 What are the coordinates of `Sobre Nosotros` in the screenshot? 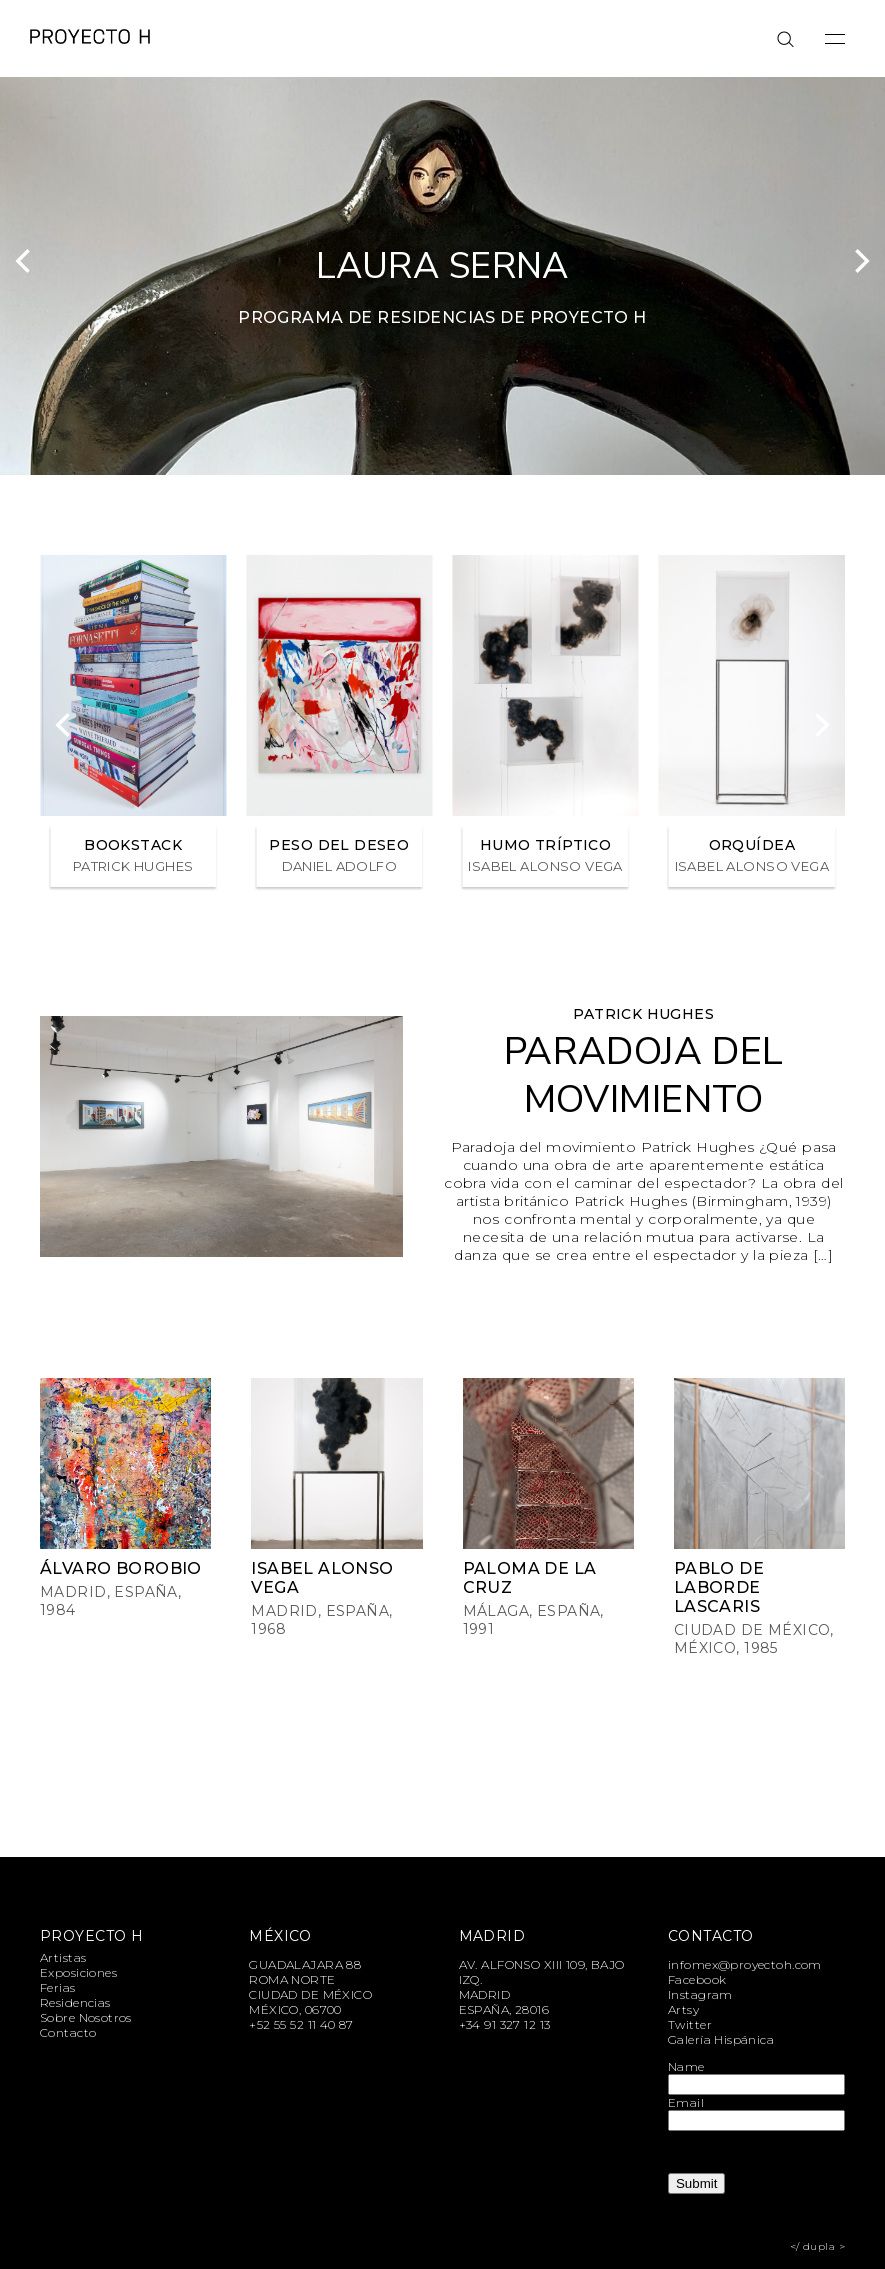 It's located at (86, 2017).